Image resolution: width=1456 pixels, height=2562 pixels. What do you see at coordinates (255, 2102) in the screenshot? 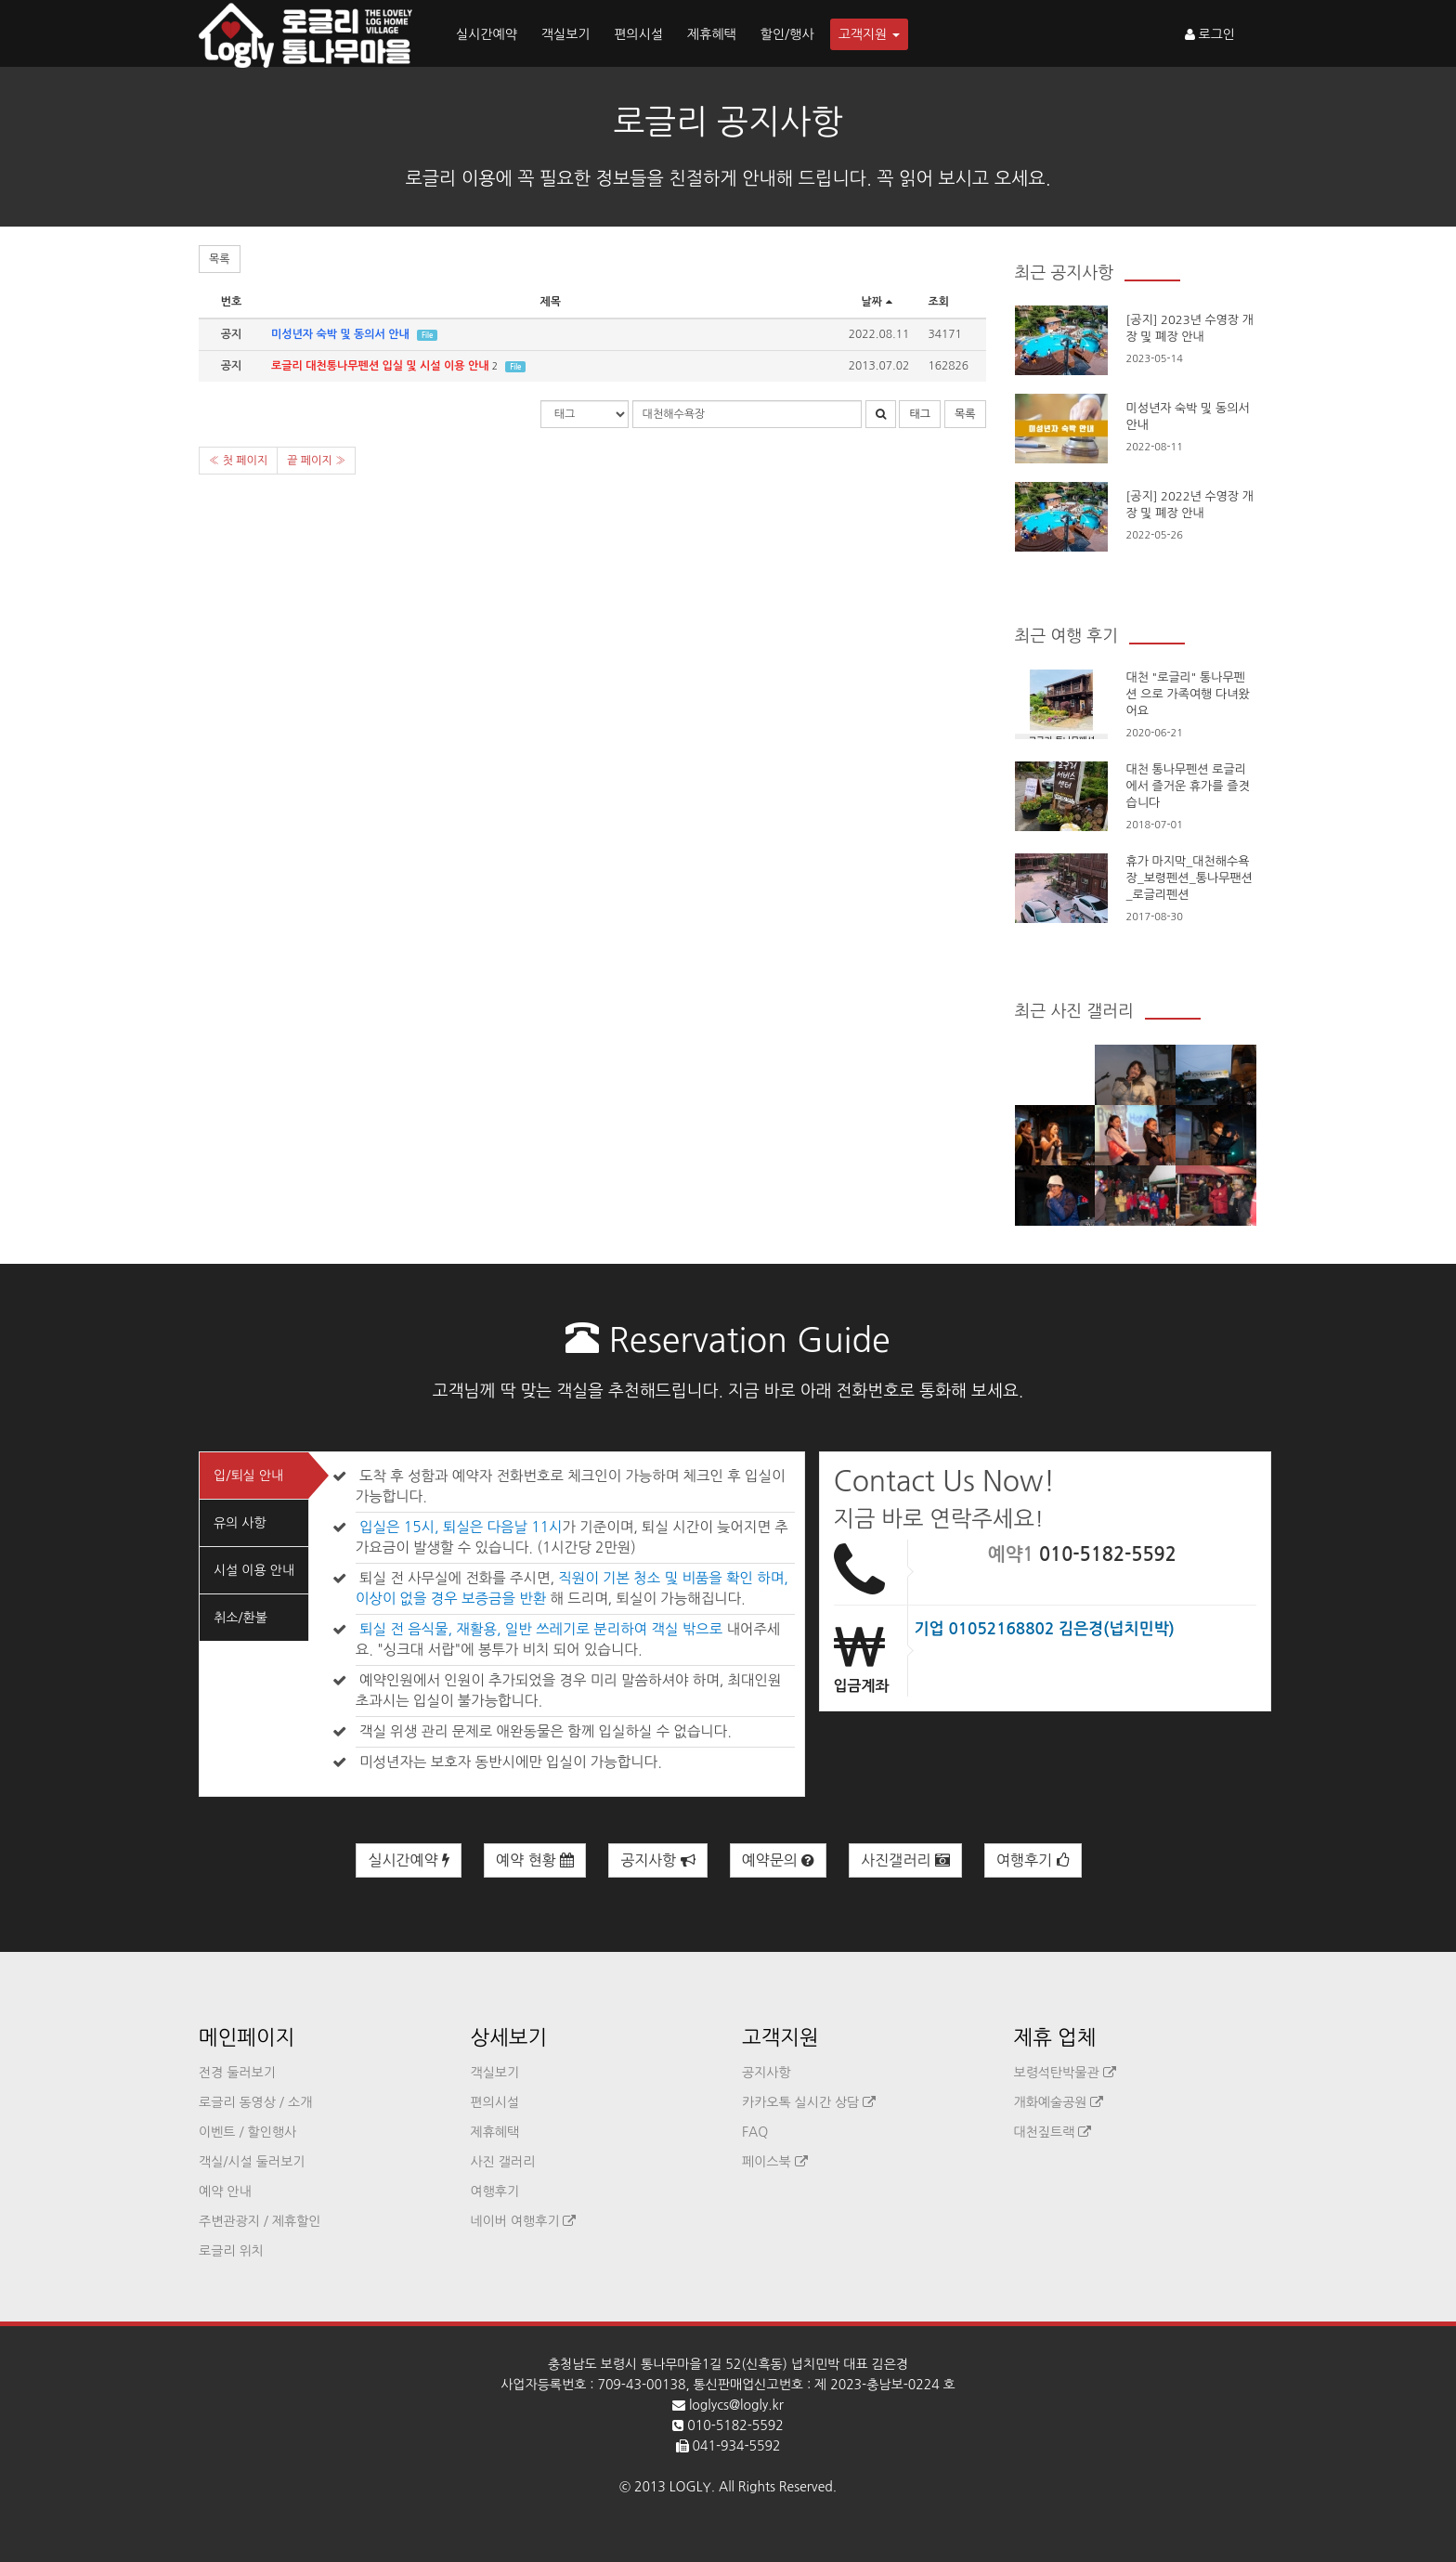
I see `로글리 동영상 / 소개` at bounding box center [255, 2102].